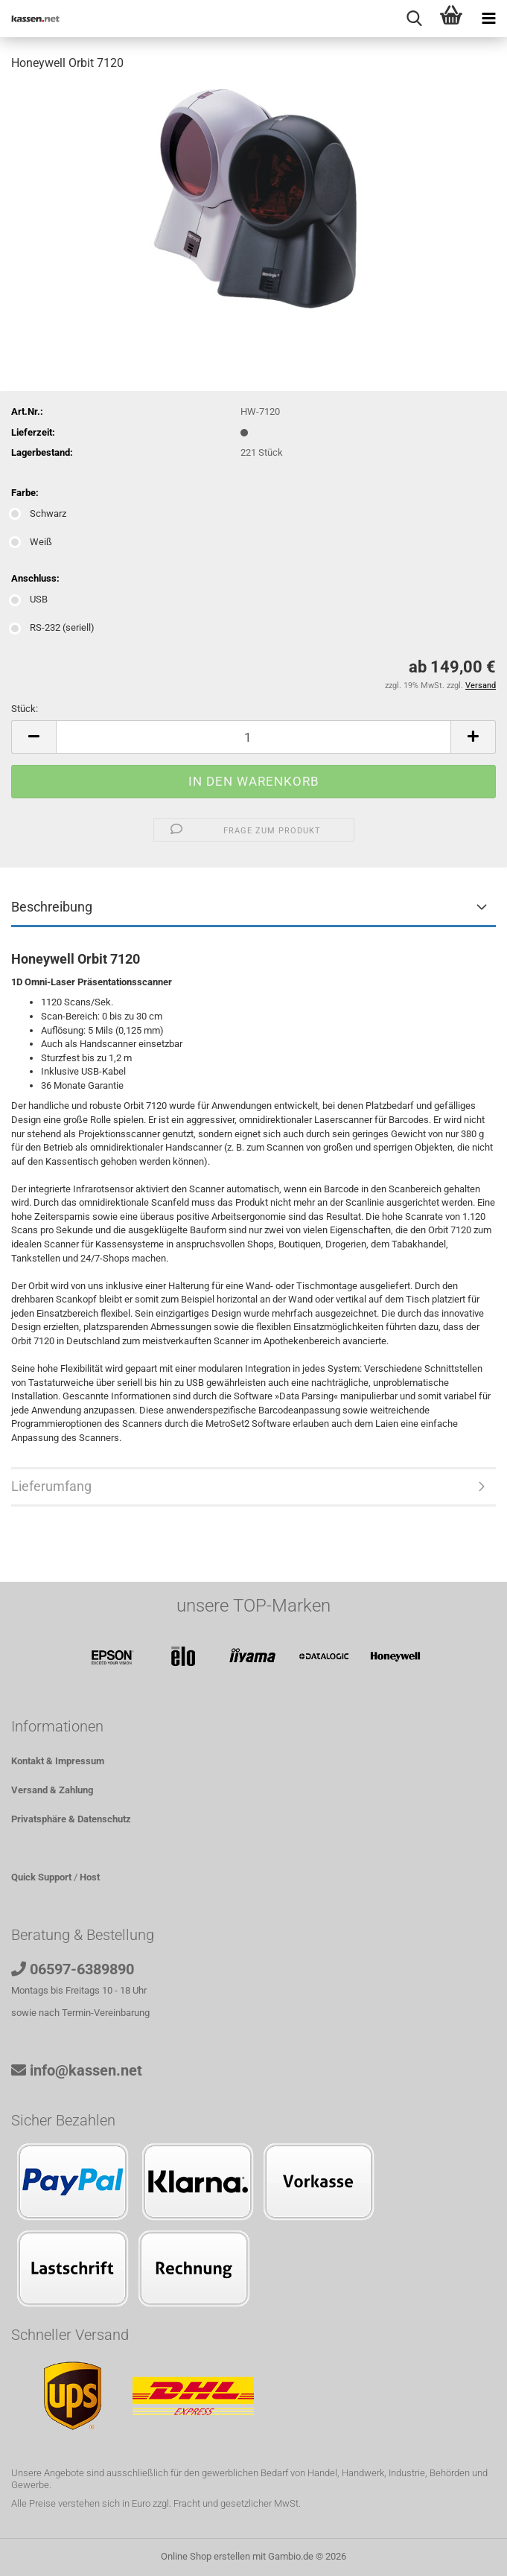 This screenshot has width=507, height=2576. Describe the element at coordinates (57, 1760) in the screenshot. I see `Kontakt & Impressum` at that location.